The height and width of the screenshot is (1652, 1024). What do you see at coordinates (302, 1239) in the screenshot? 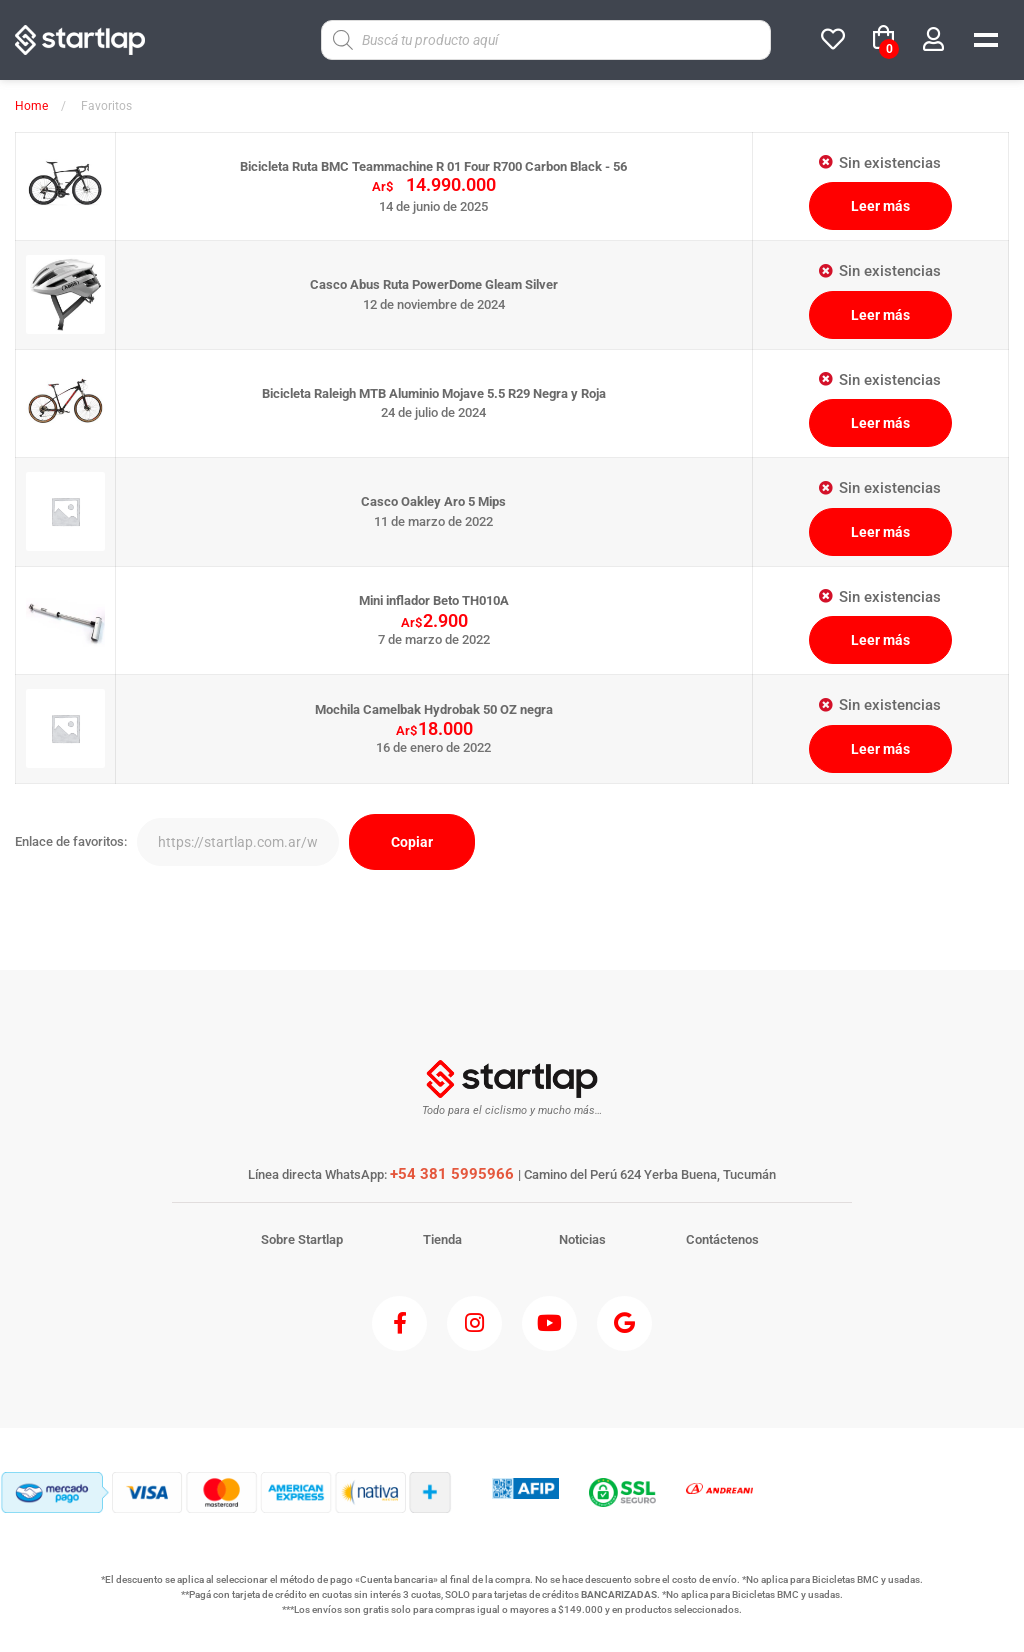
I see `Sobre Startlap` at bounding box center [302, 1239].